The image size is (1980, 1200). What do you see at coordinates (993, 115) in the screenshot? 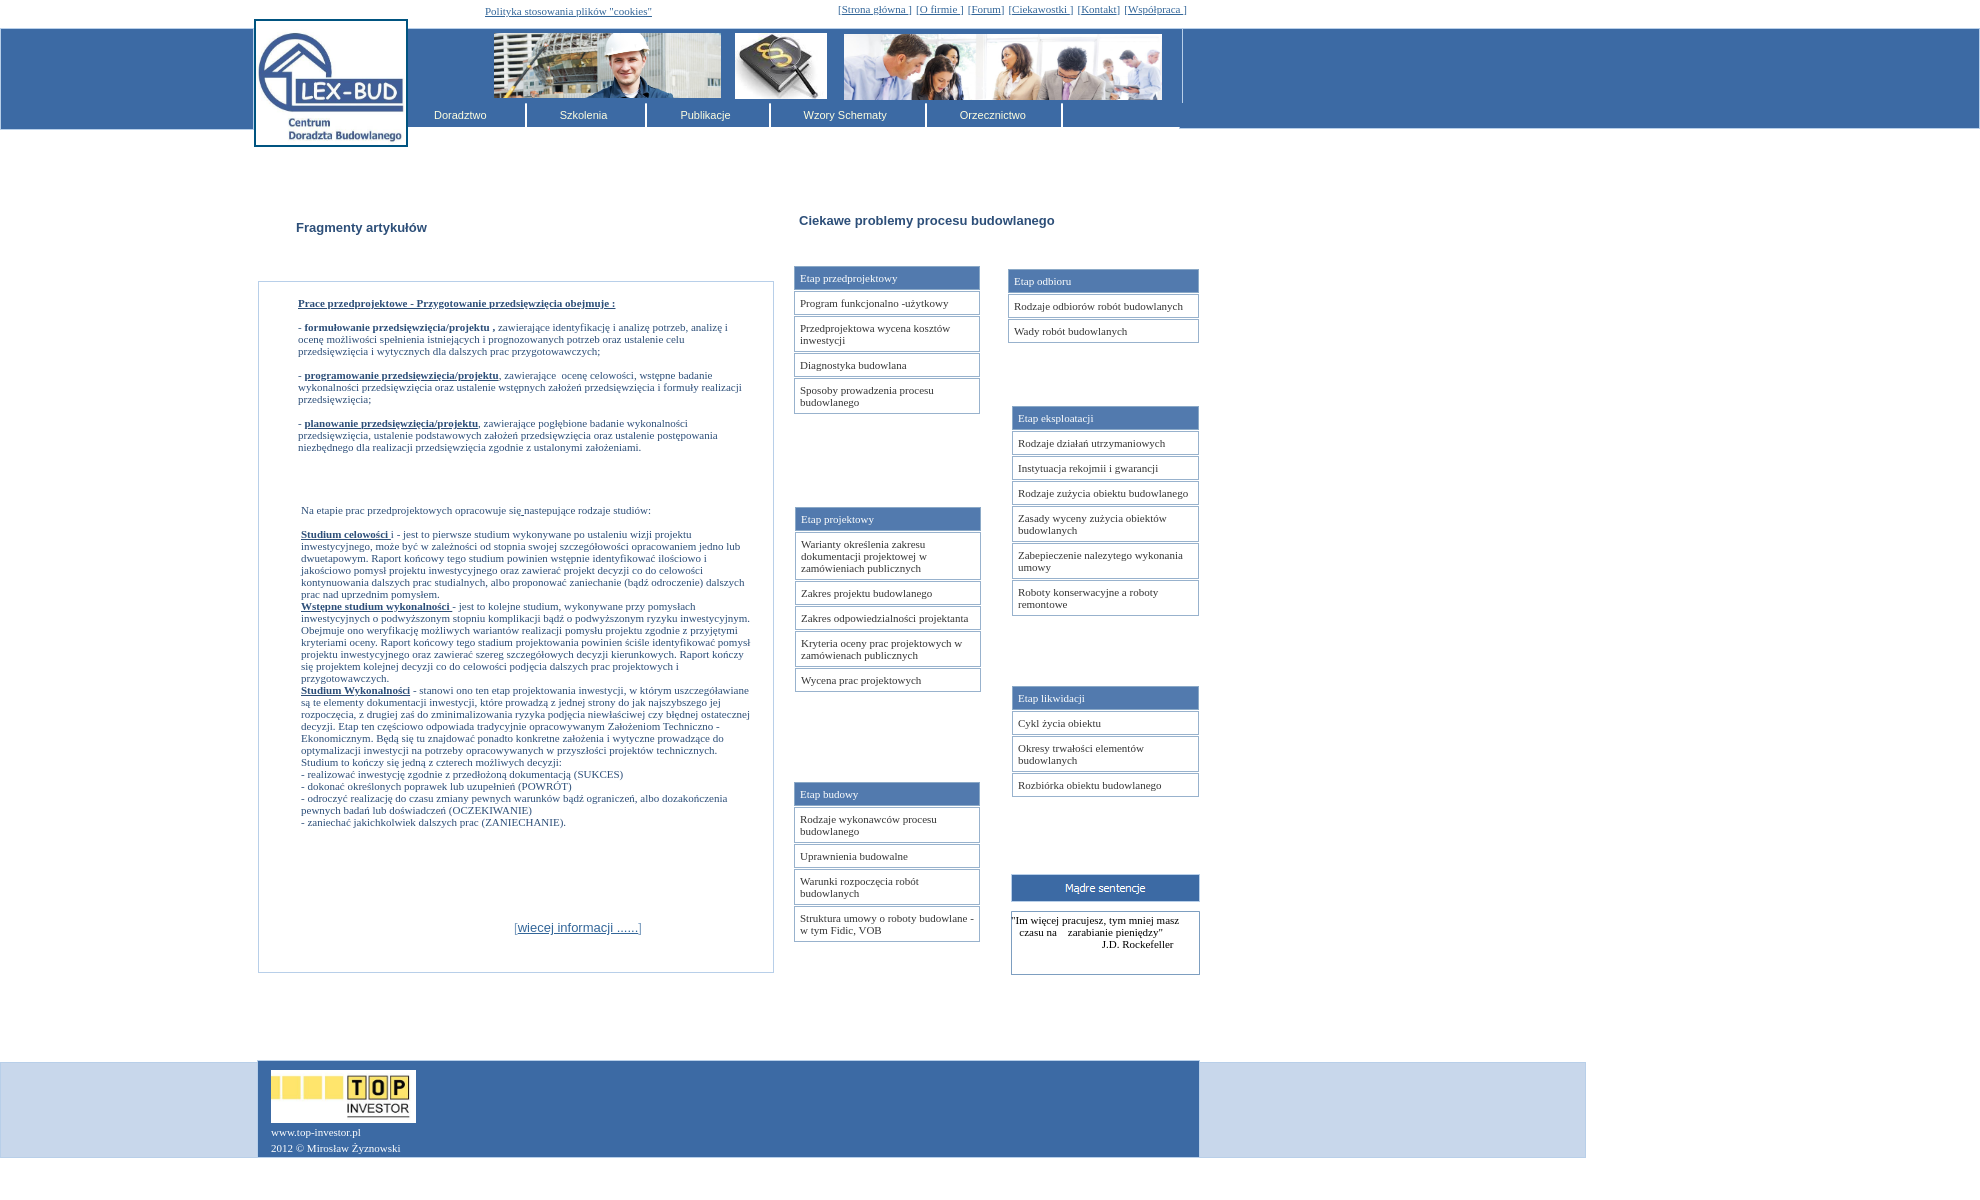
I see `Orzecznictwo` at bounding box center [993, 115].